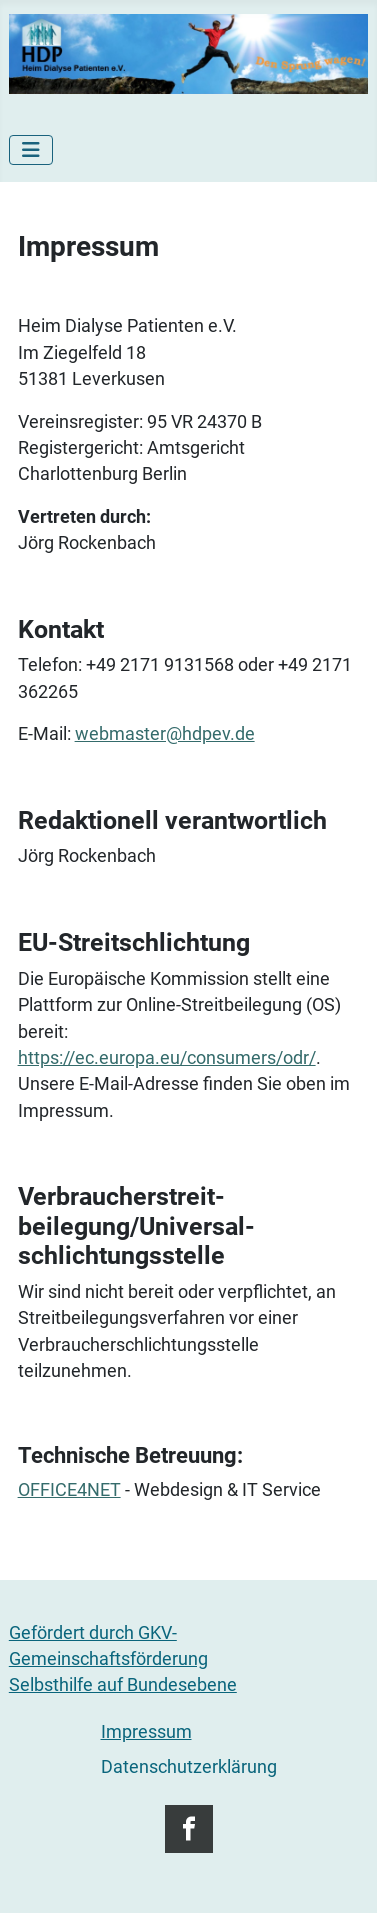 The height and width of the screenshot is (1913, 377). I want to click on webmaster@hdpev.de, so click(165, 734).